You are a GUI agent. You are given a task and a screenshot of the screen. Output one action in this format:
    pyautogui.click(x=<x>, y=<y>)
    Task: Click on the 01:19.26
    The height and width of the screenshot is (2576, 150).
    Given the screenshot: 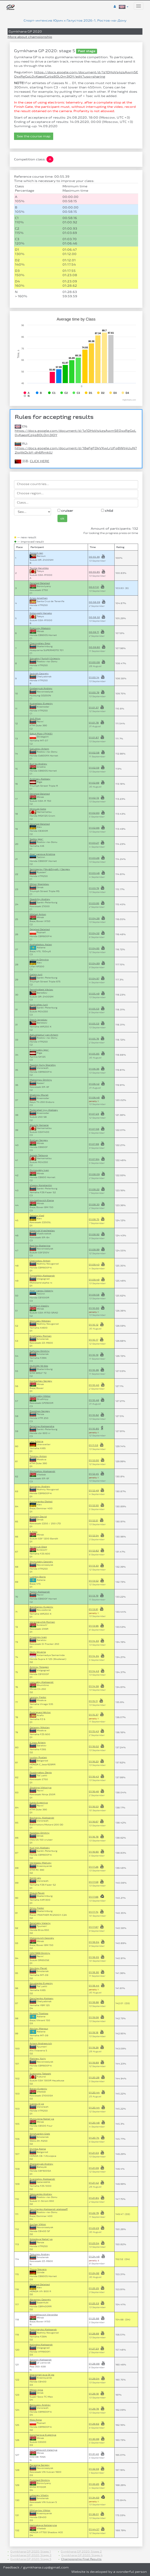 What is the action you would take?
    pyautogui.click(x=94, y=2047)
    